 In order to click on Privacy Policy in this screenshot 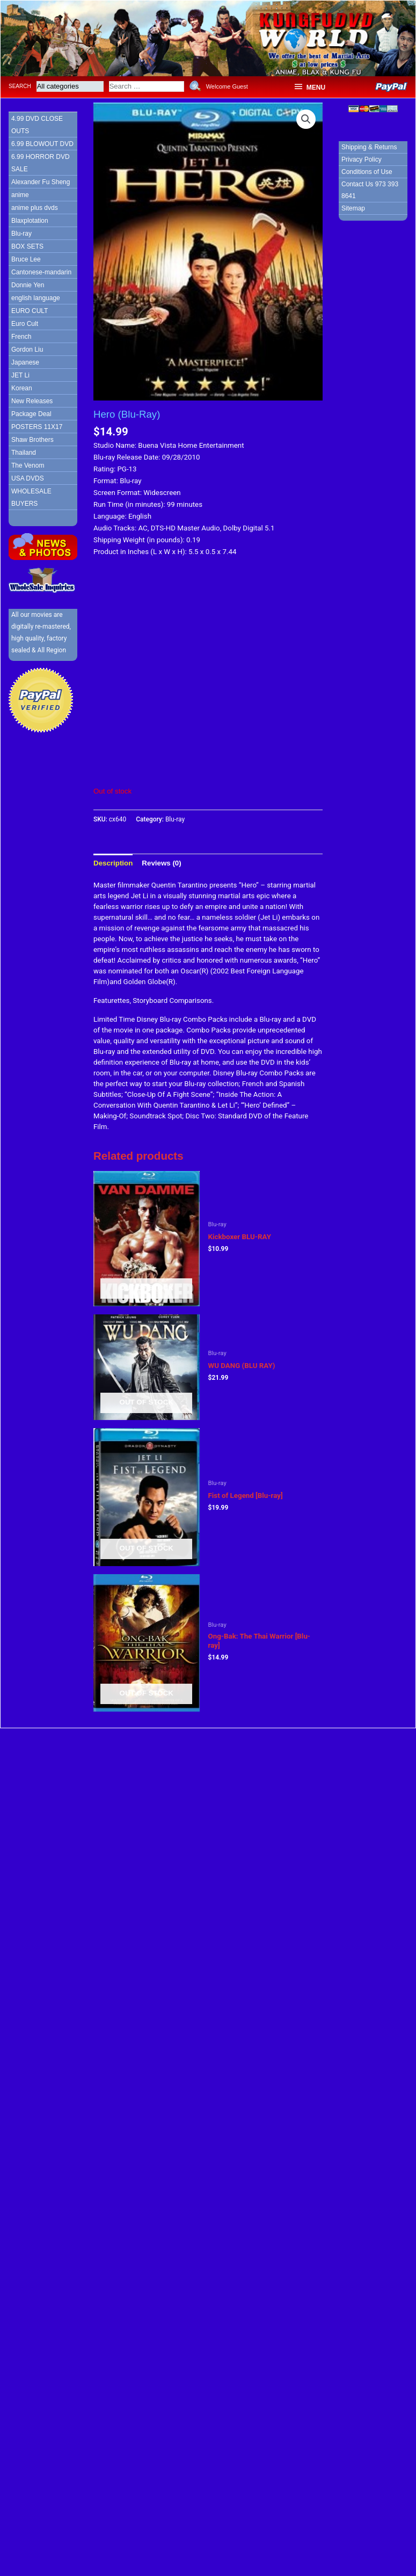, I will do `click(361, 159)`.